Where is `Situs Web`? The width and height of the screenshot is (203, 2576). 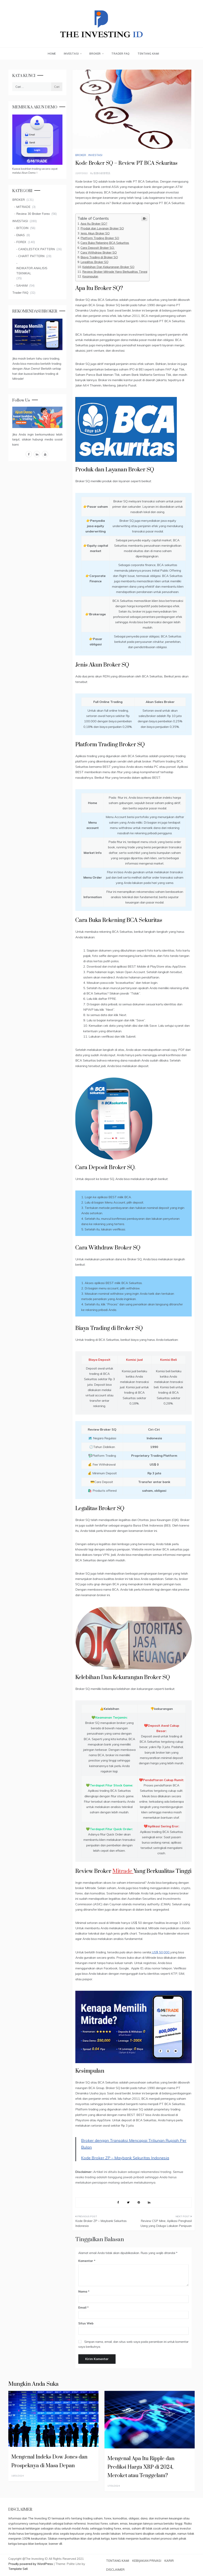
Situs Web is located at coordinates (85, 2323).